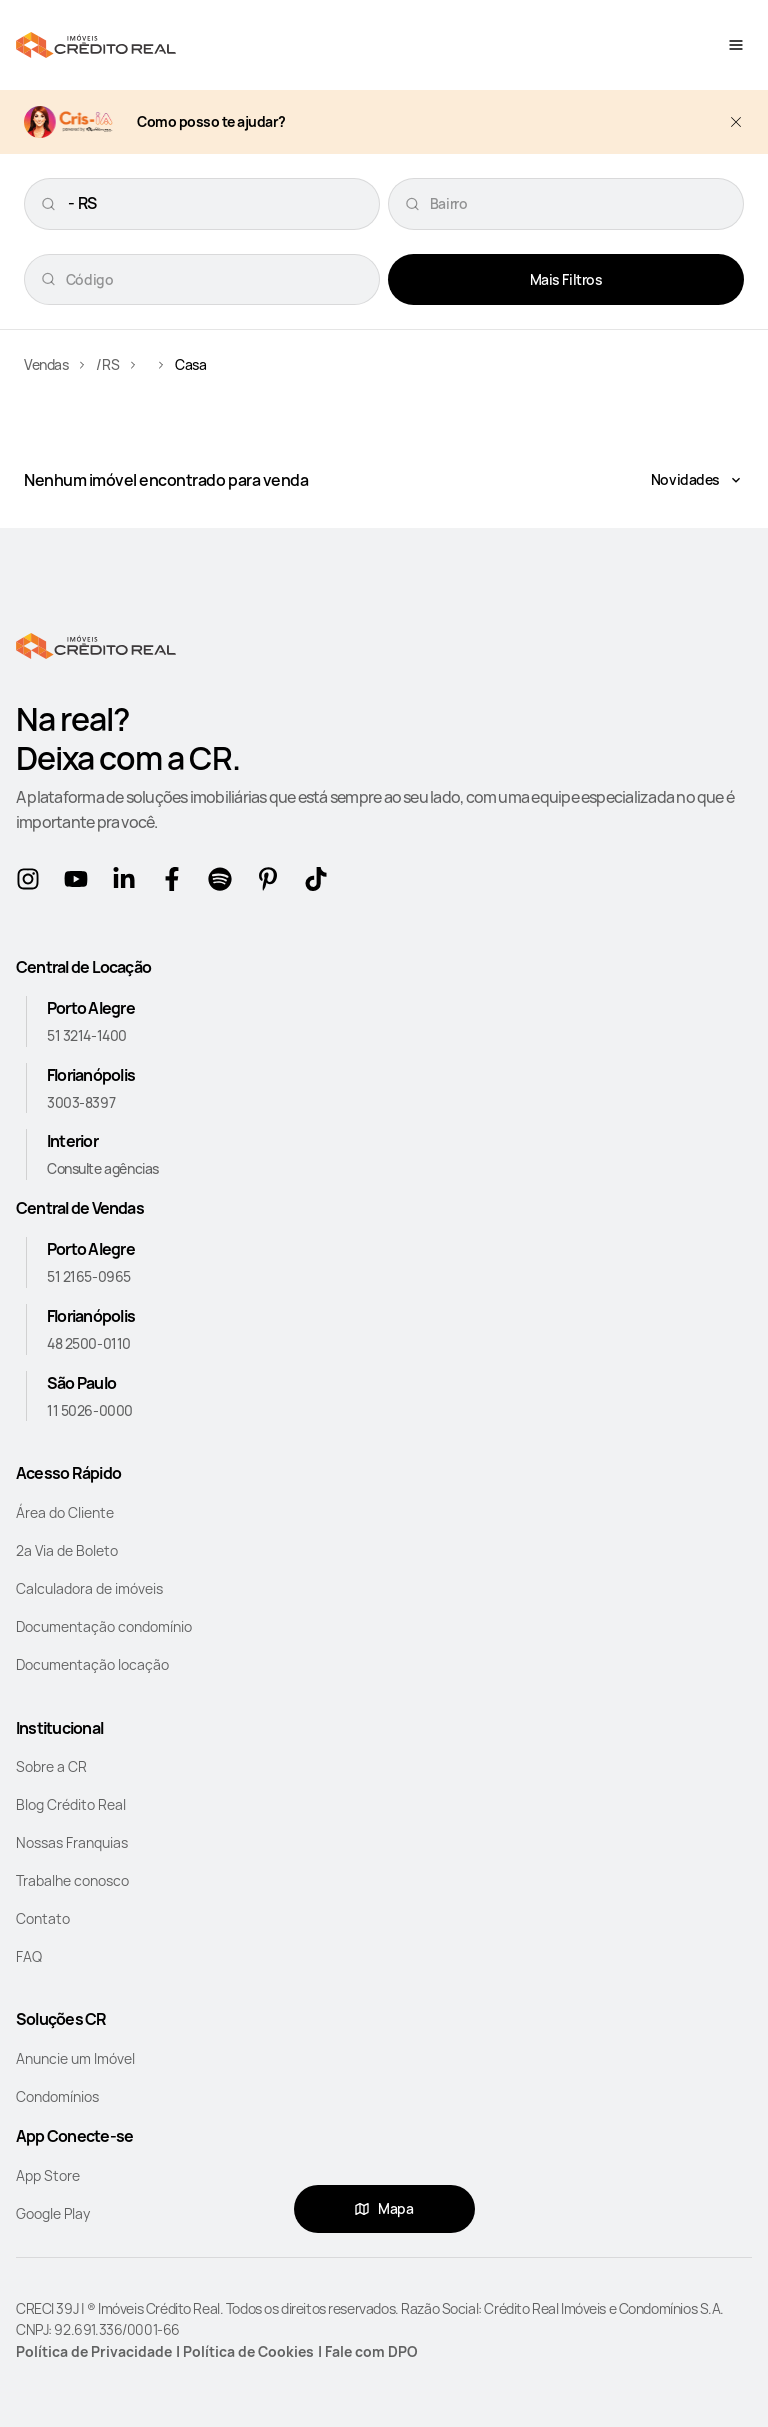  What do you see at coordinates (65, 1512) in the screenshot?
I see `Área do Cliente` at bounding box center [65, 1512].